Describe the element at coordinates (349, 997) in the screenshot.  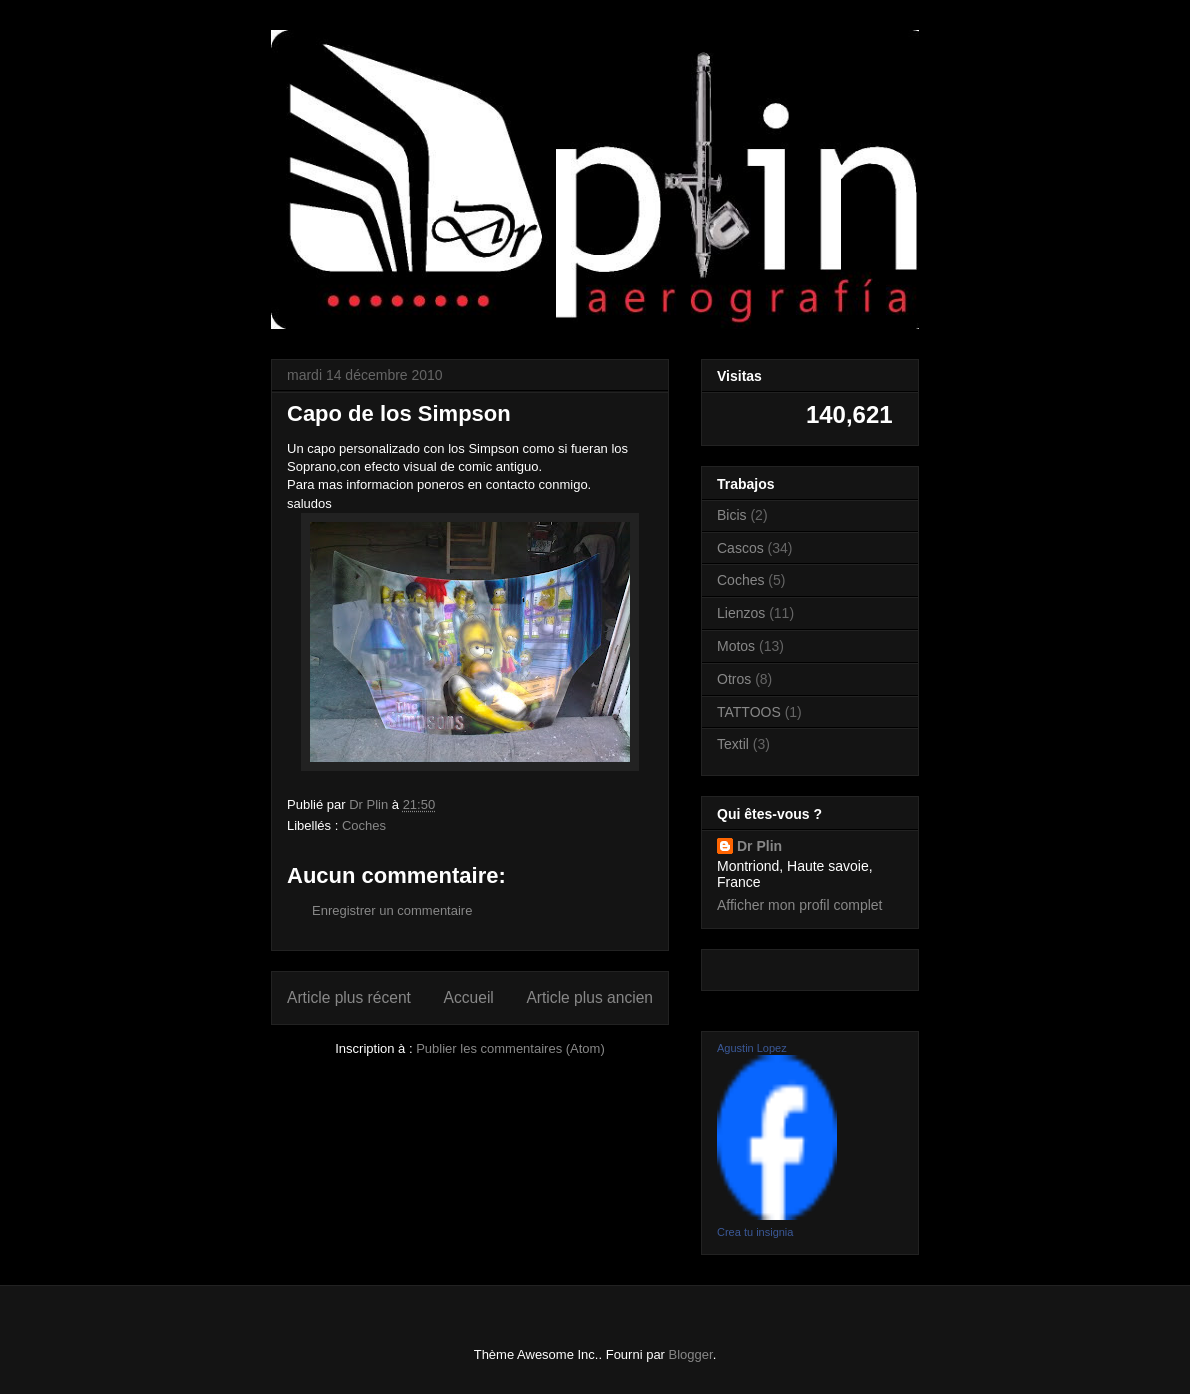
I see `Article plus récent` at that location.